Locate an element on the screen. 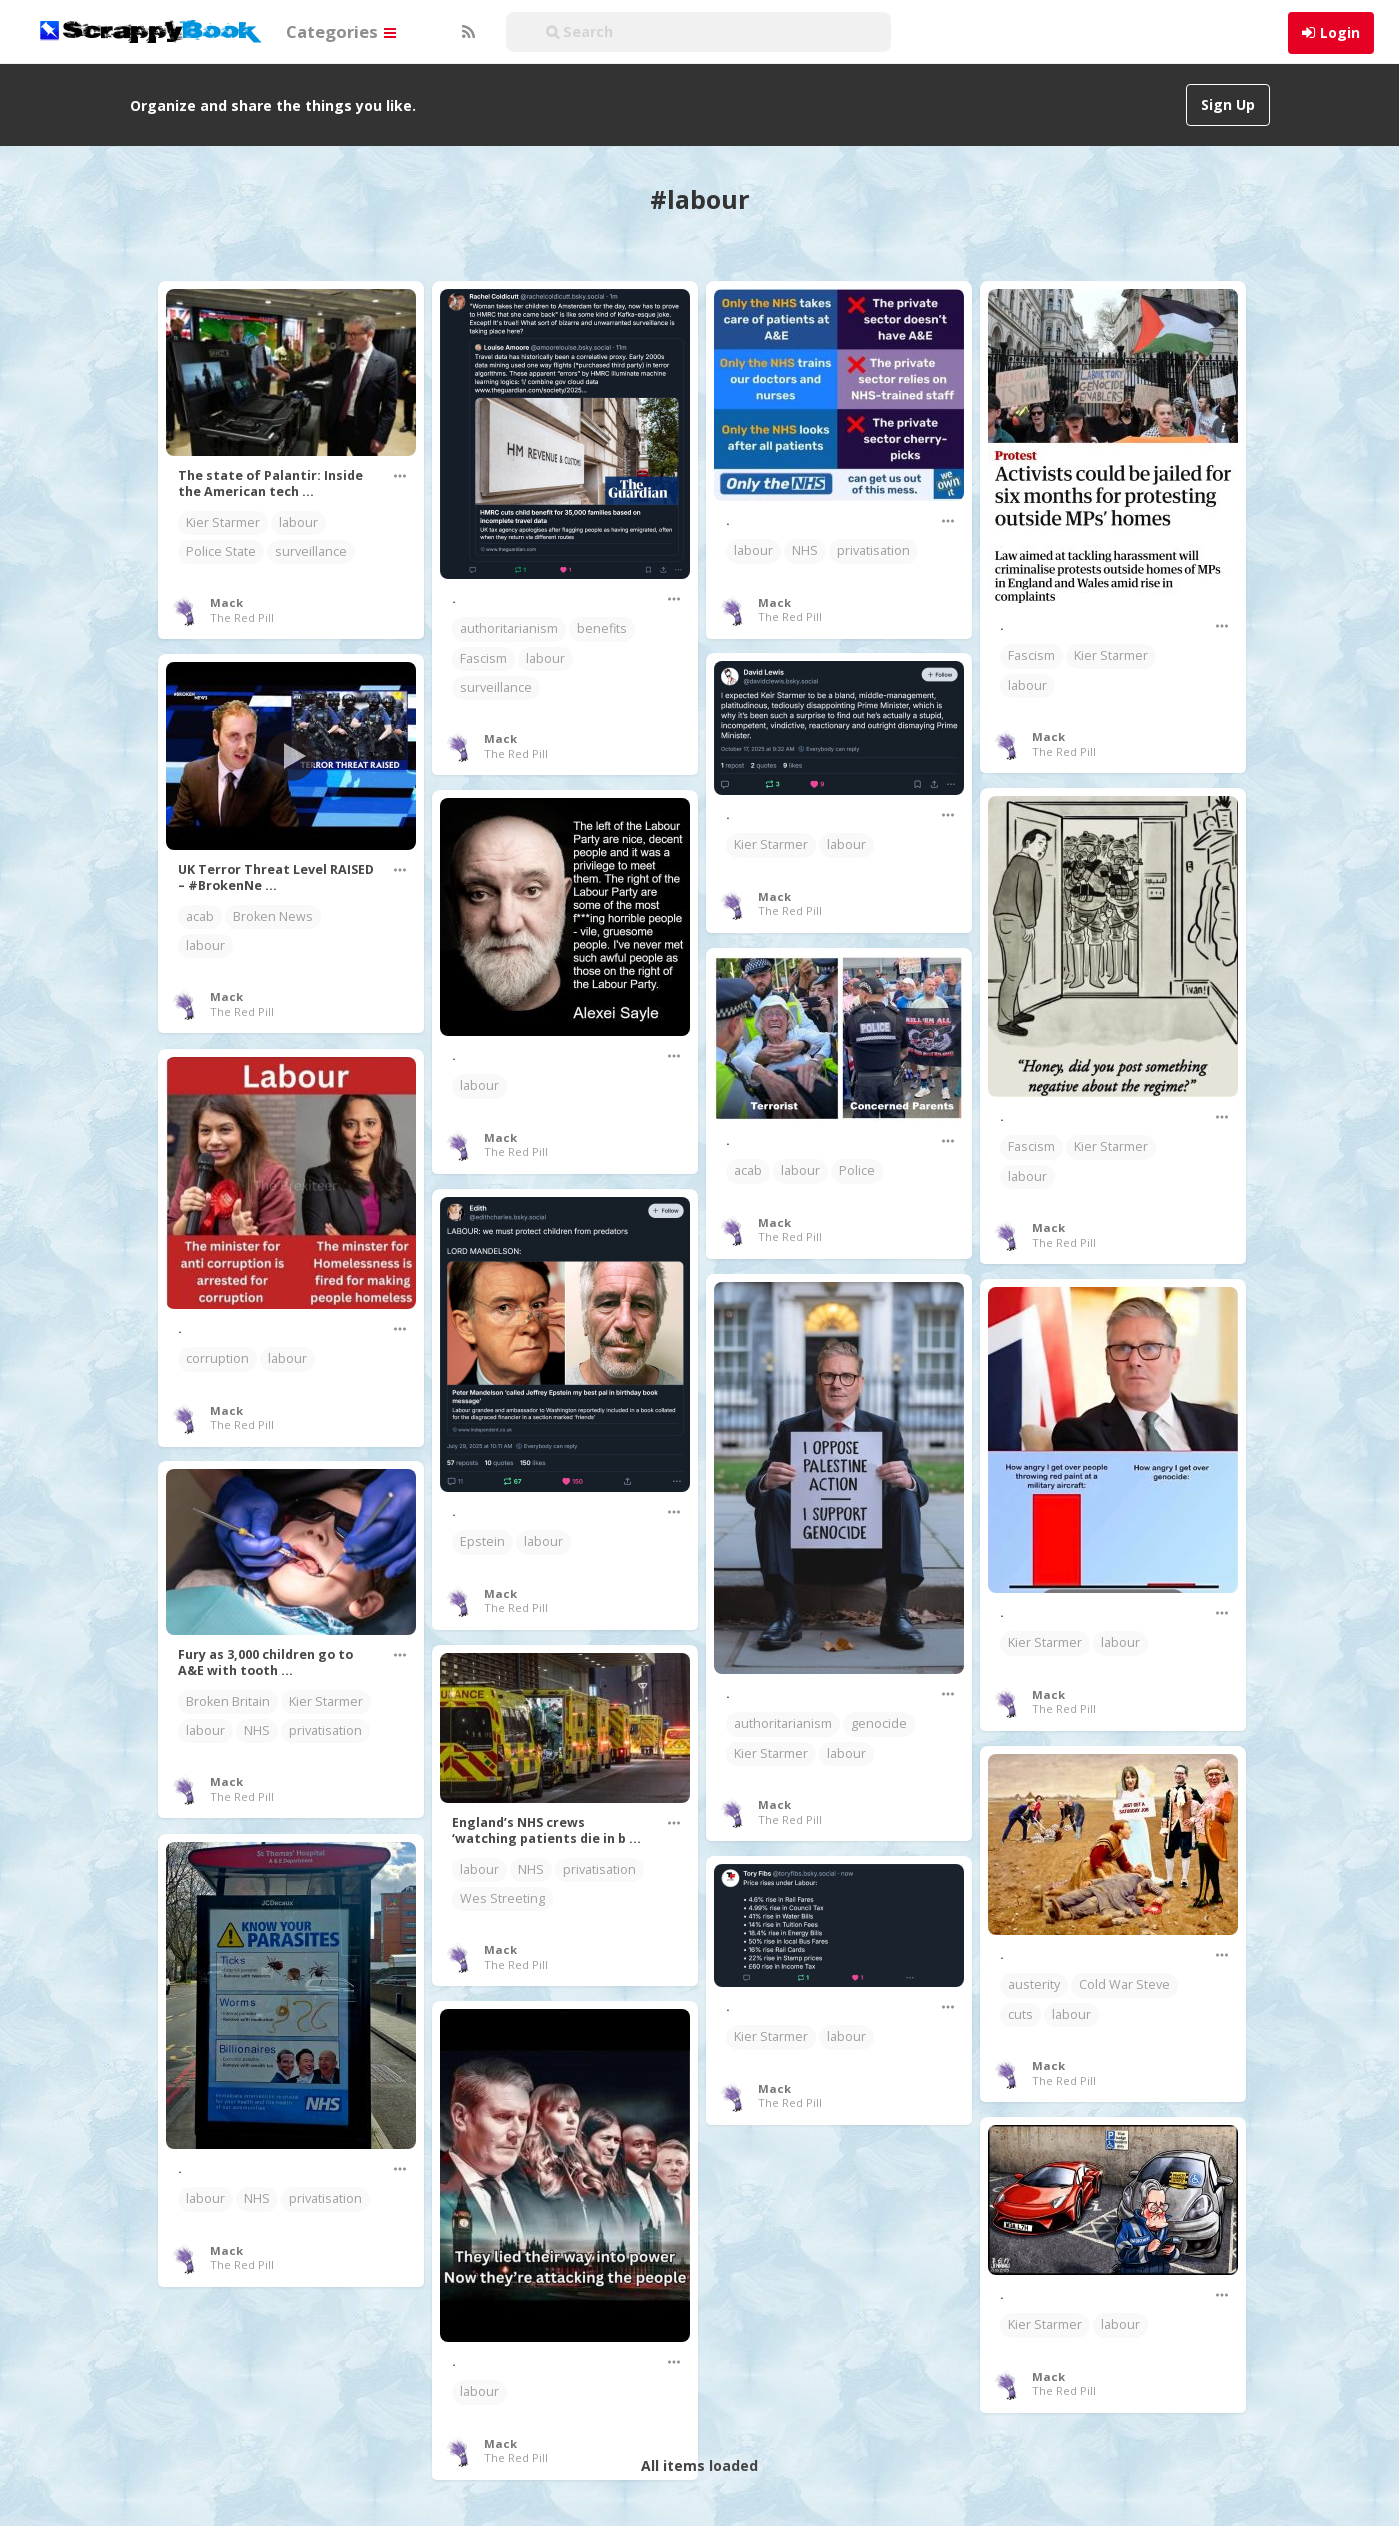  privatisation is located at coordinates (873, 550).